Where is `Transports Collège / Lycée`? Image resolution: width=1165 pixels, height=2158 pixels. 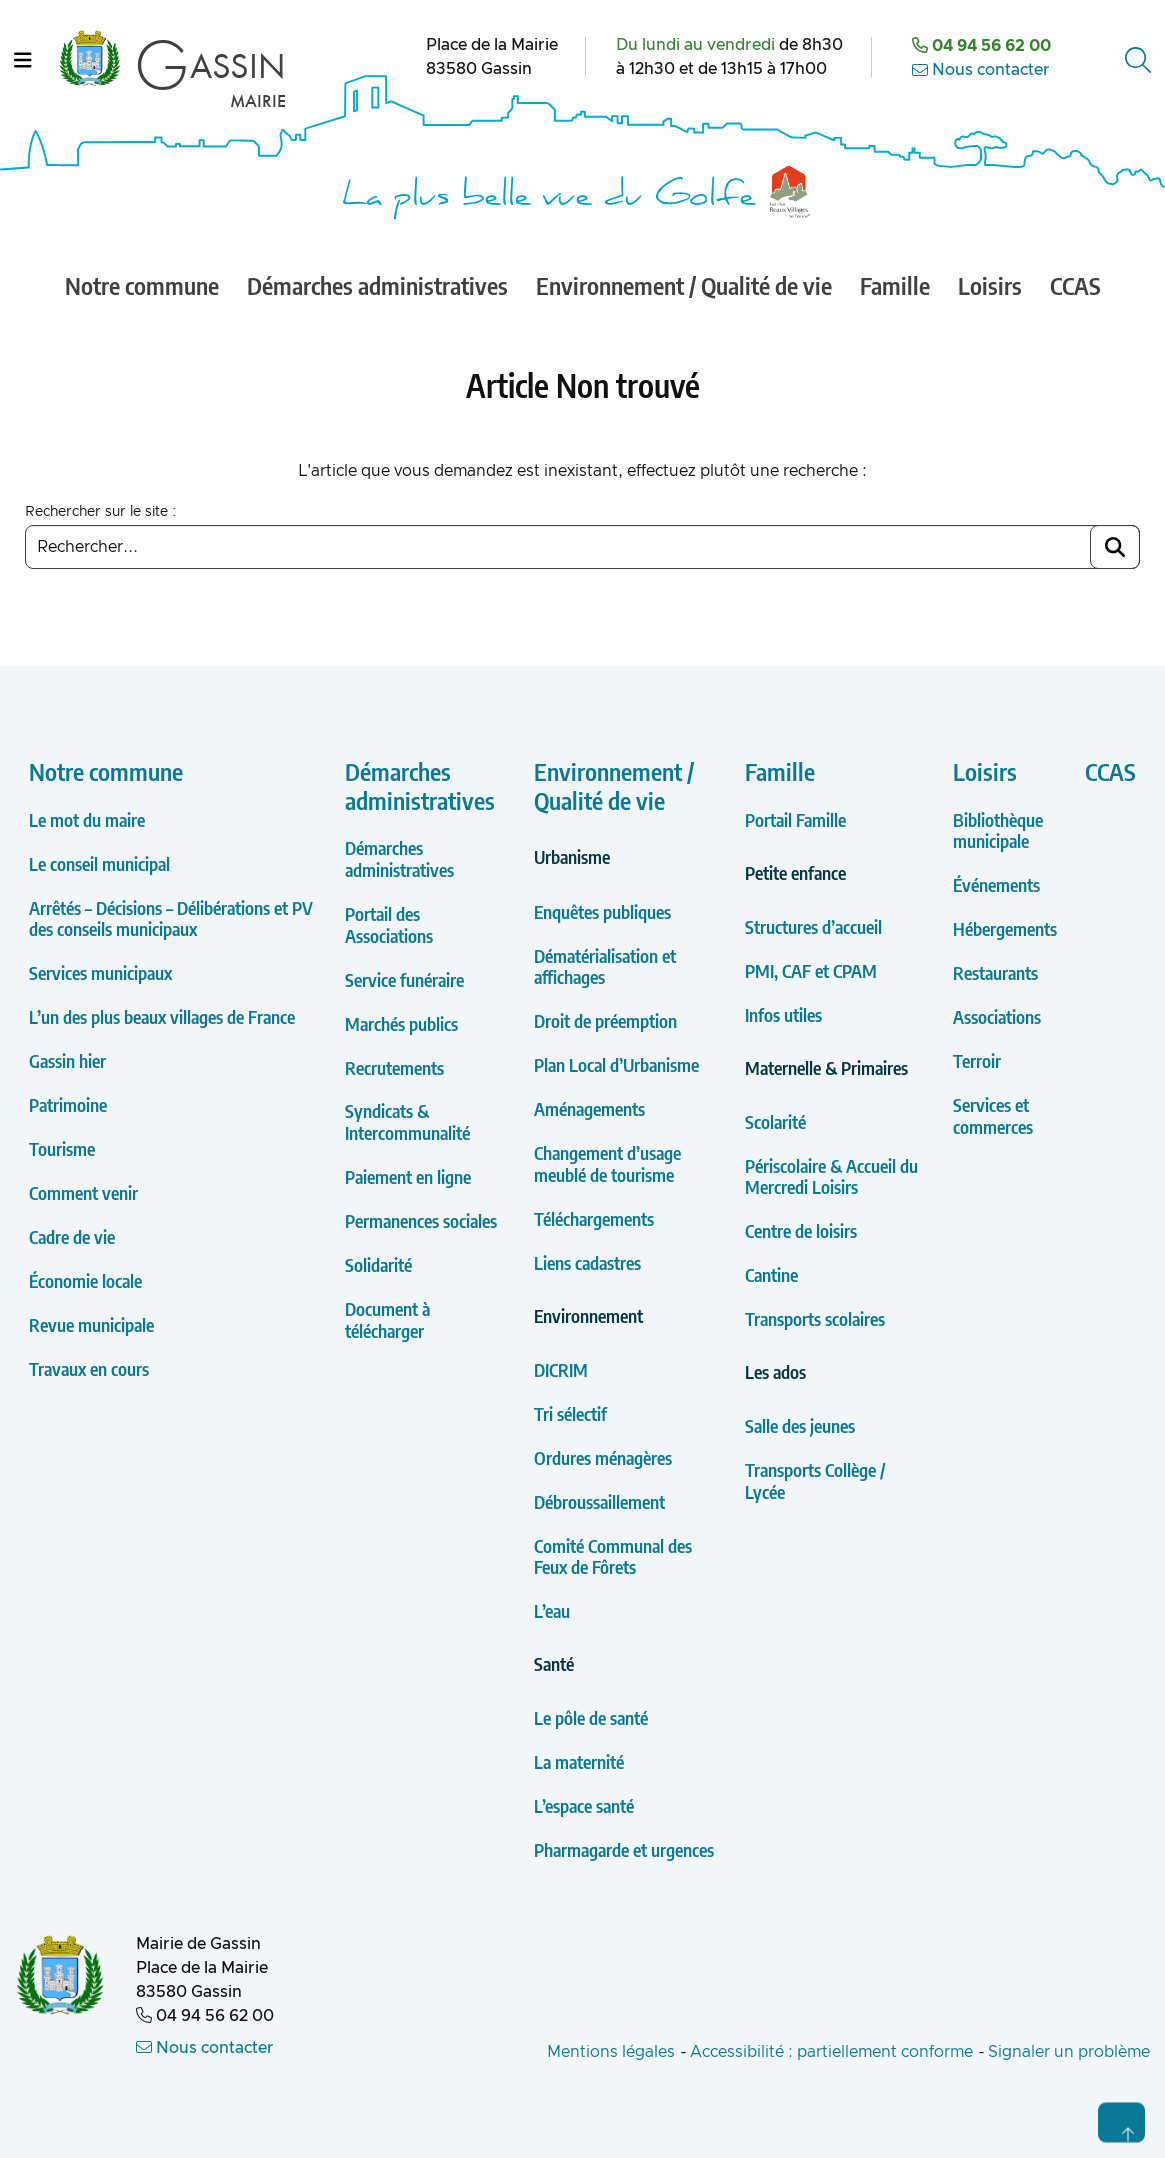 Transports Collège / Lycée is located at coordinates (815, 1480).